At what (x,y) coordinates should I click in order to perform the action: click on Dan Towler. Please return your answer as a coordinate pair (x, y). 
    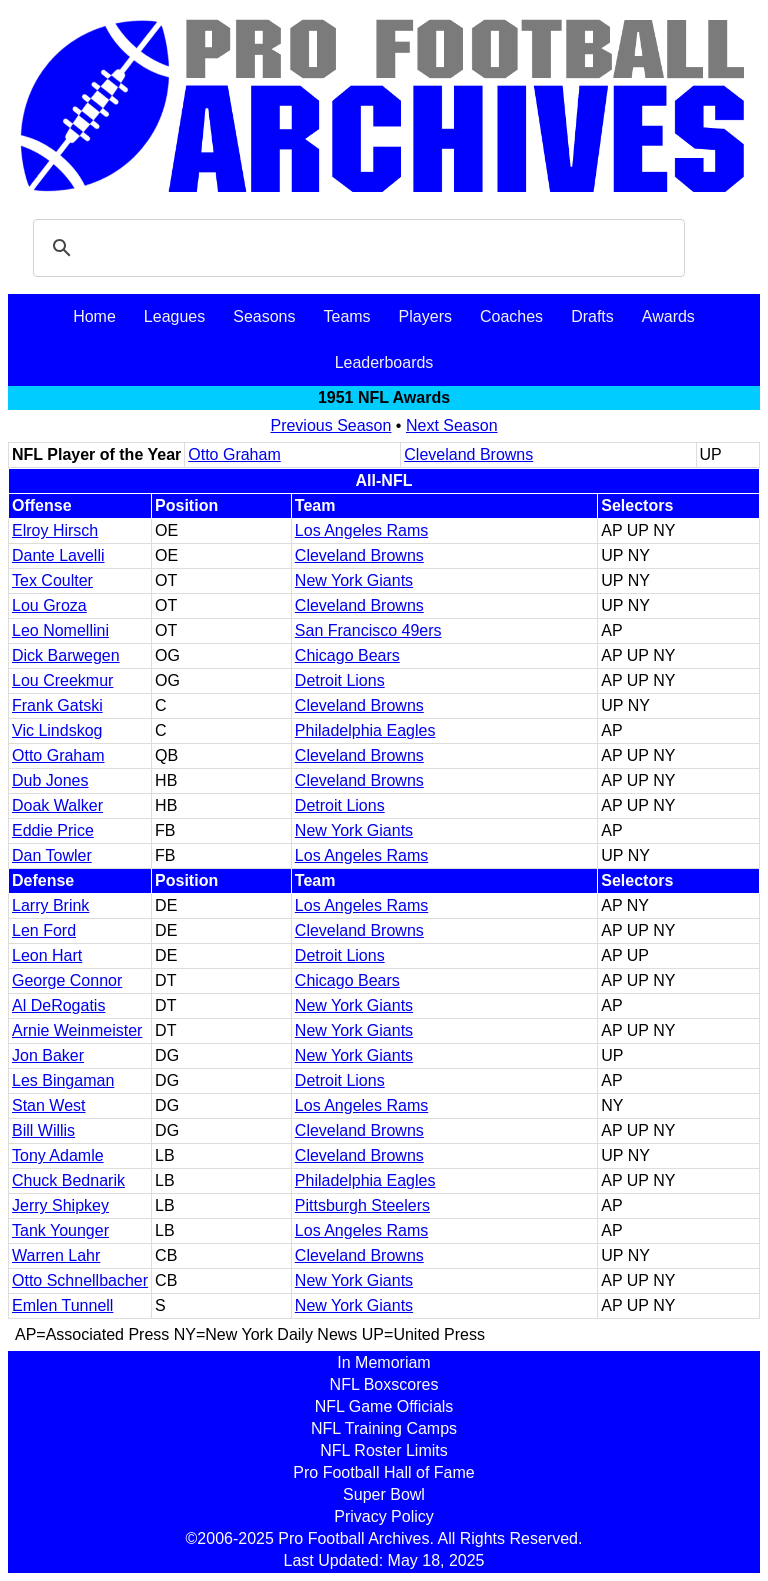
    Looking at the image, I should click on (52, 855).